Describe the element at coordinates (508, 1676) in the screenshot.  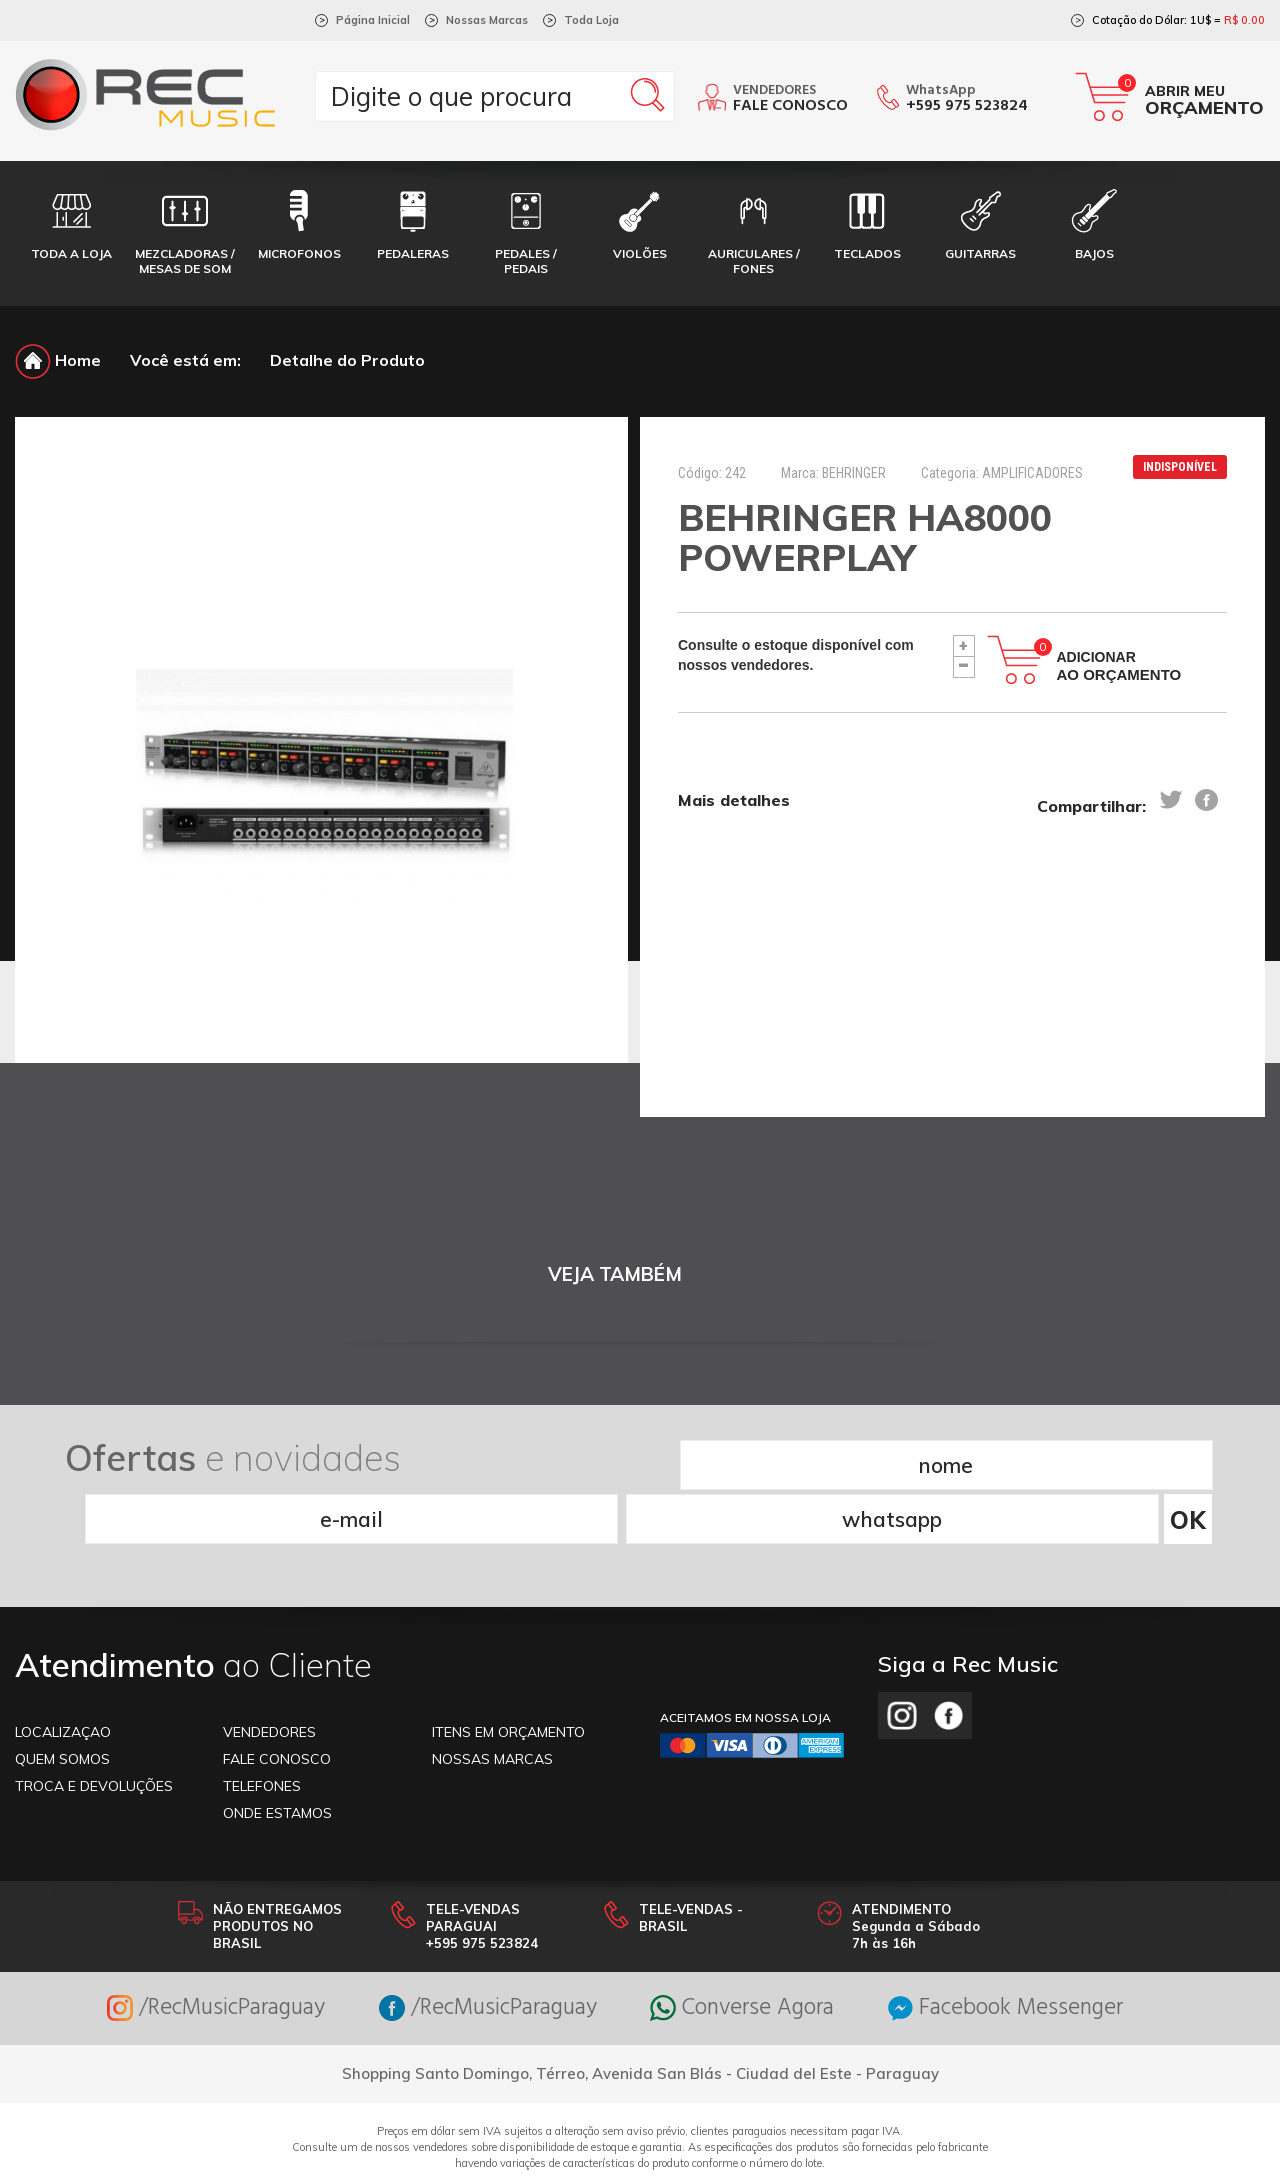
I see `ITENS EM ORÇAMENTO` at that location.